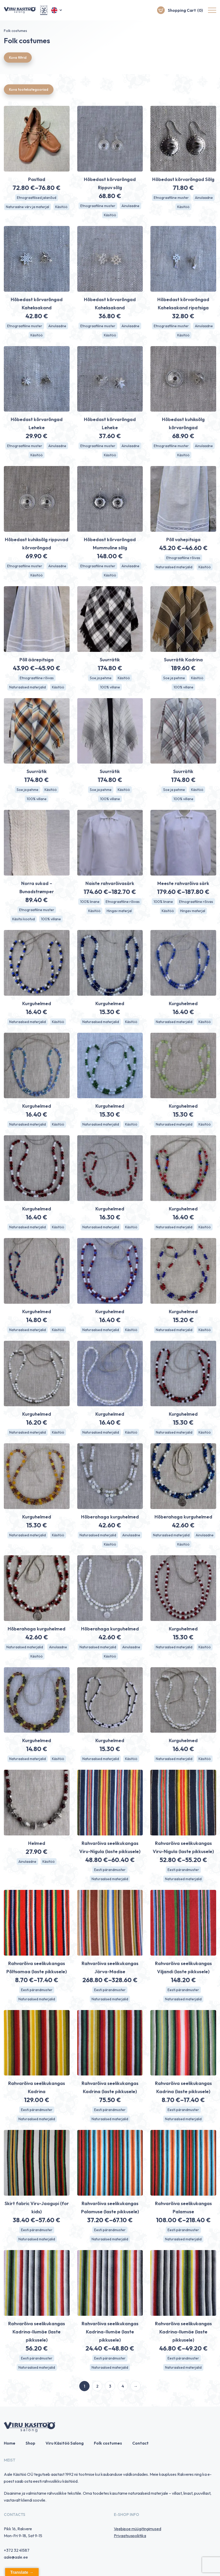 The image size is (220, 2576). What do you see at coordinates (110, 2386) in the screenshot?
I see `3 [Page 3]` at bounding box center [110, 2386].